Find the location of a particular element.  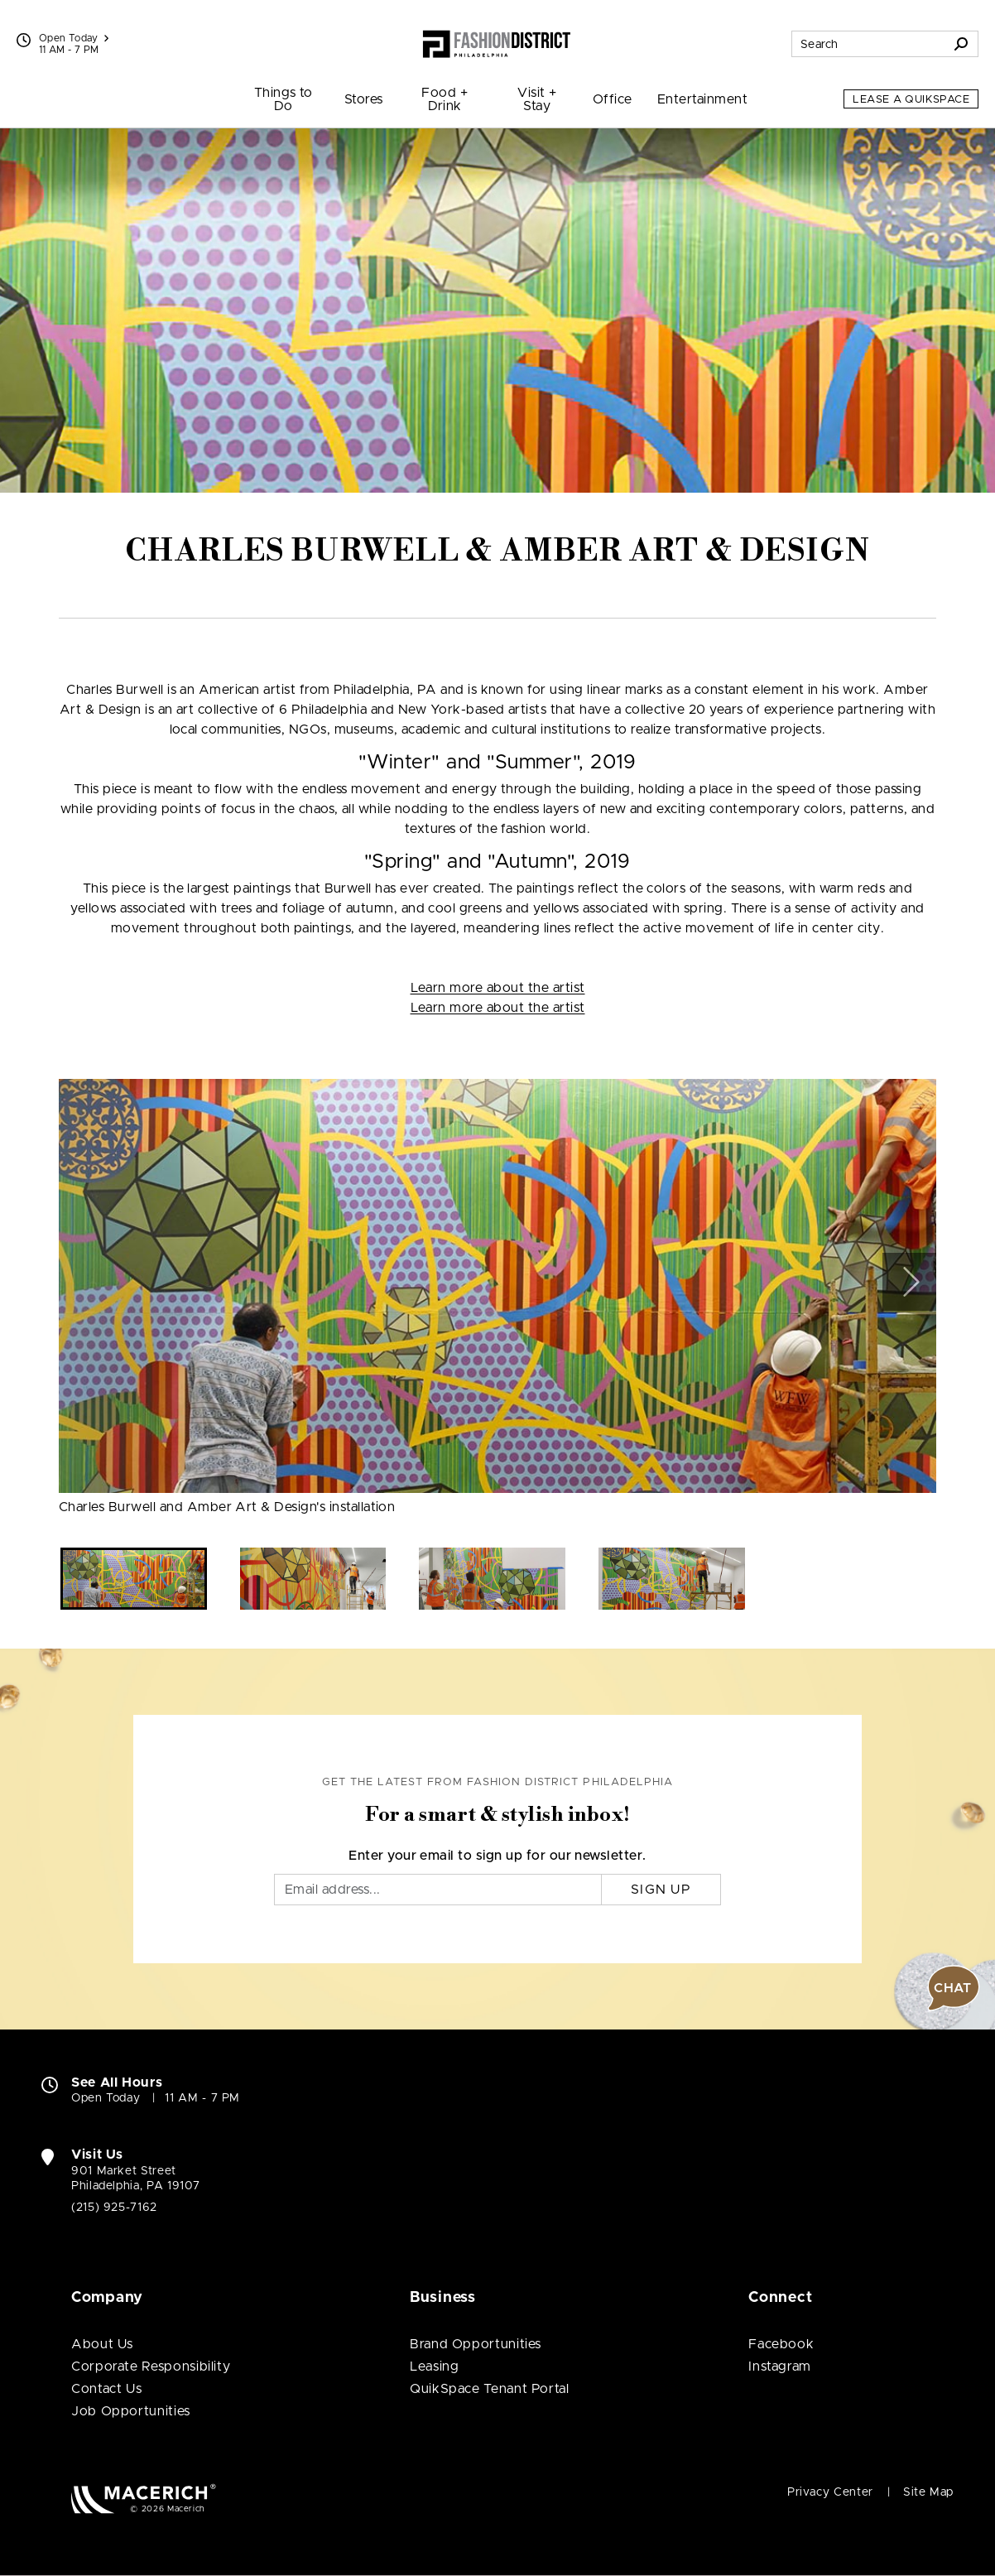

Visit + Stay [menuitem] is located at coordinates (536, 99).